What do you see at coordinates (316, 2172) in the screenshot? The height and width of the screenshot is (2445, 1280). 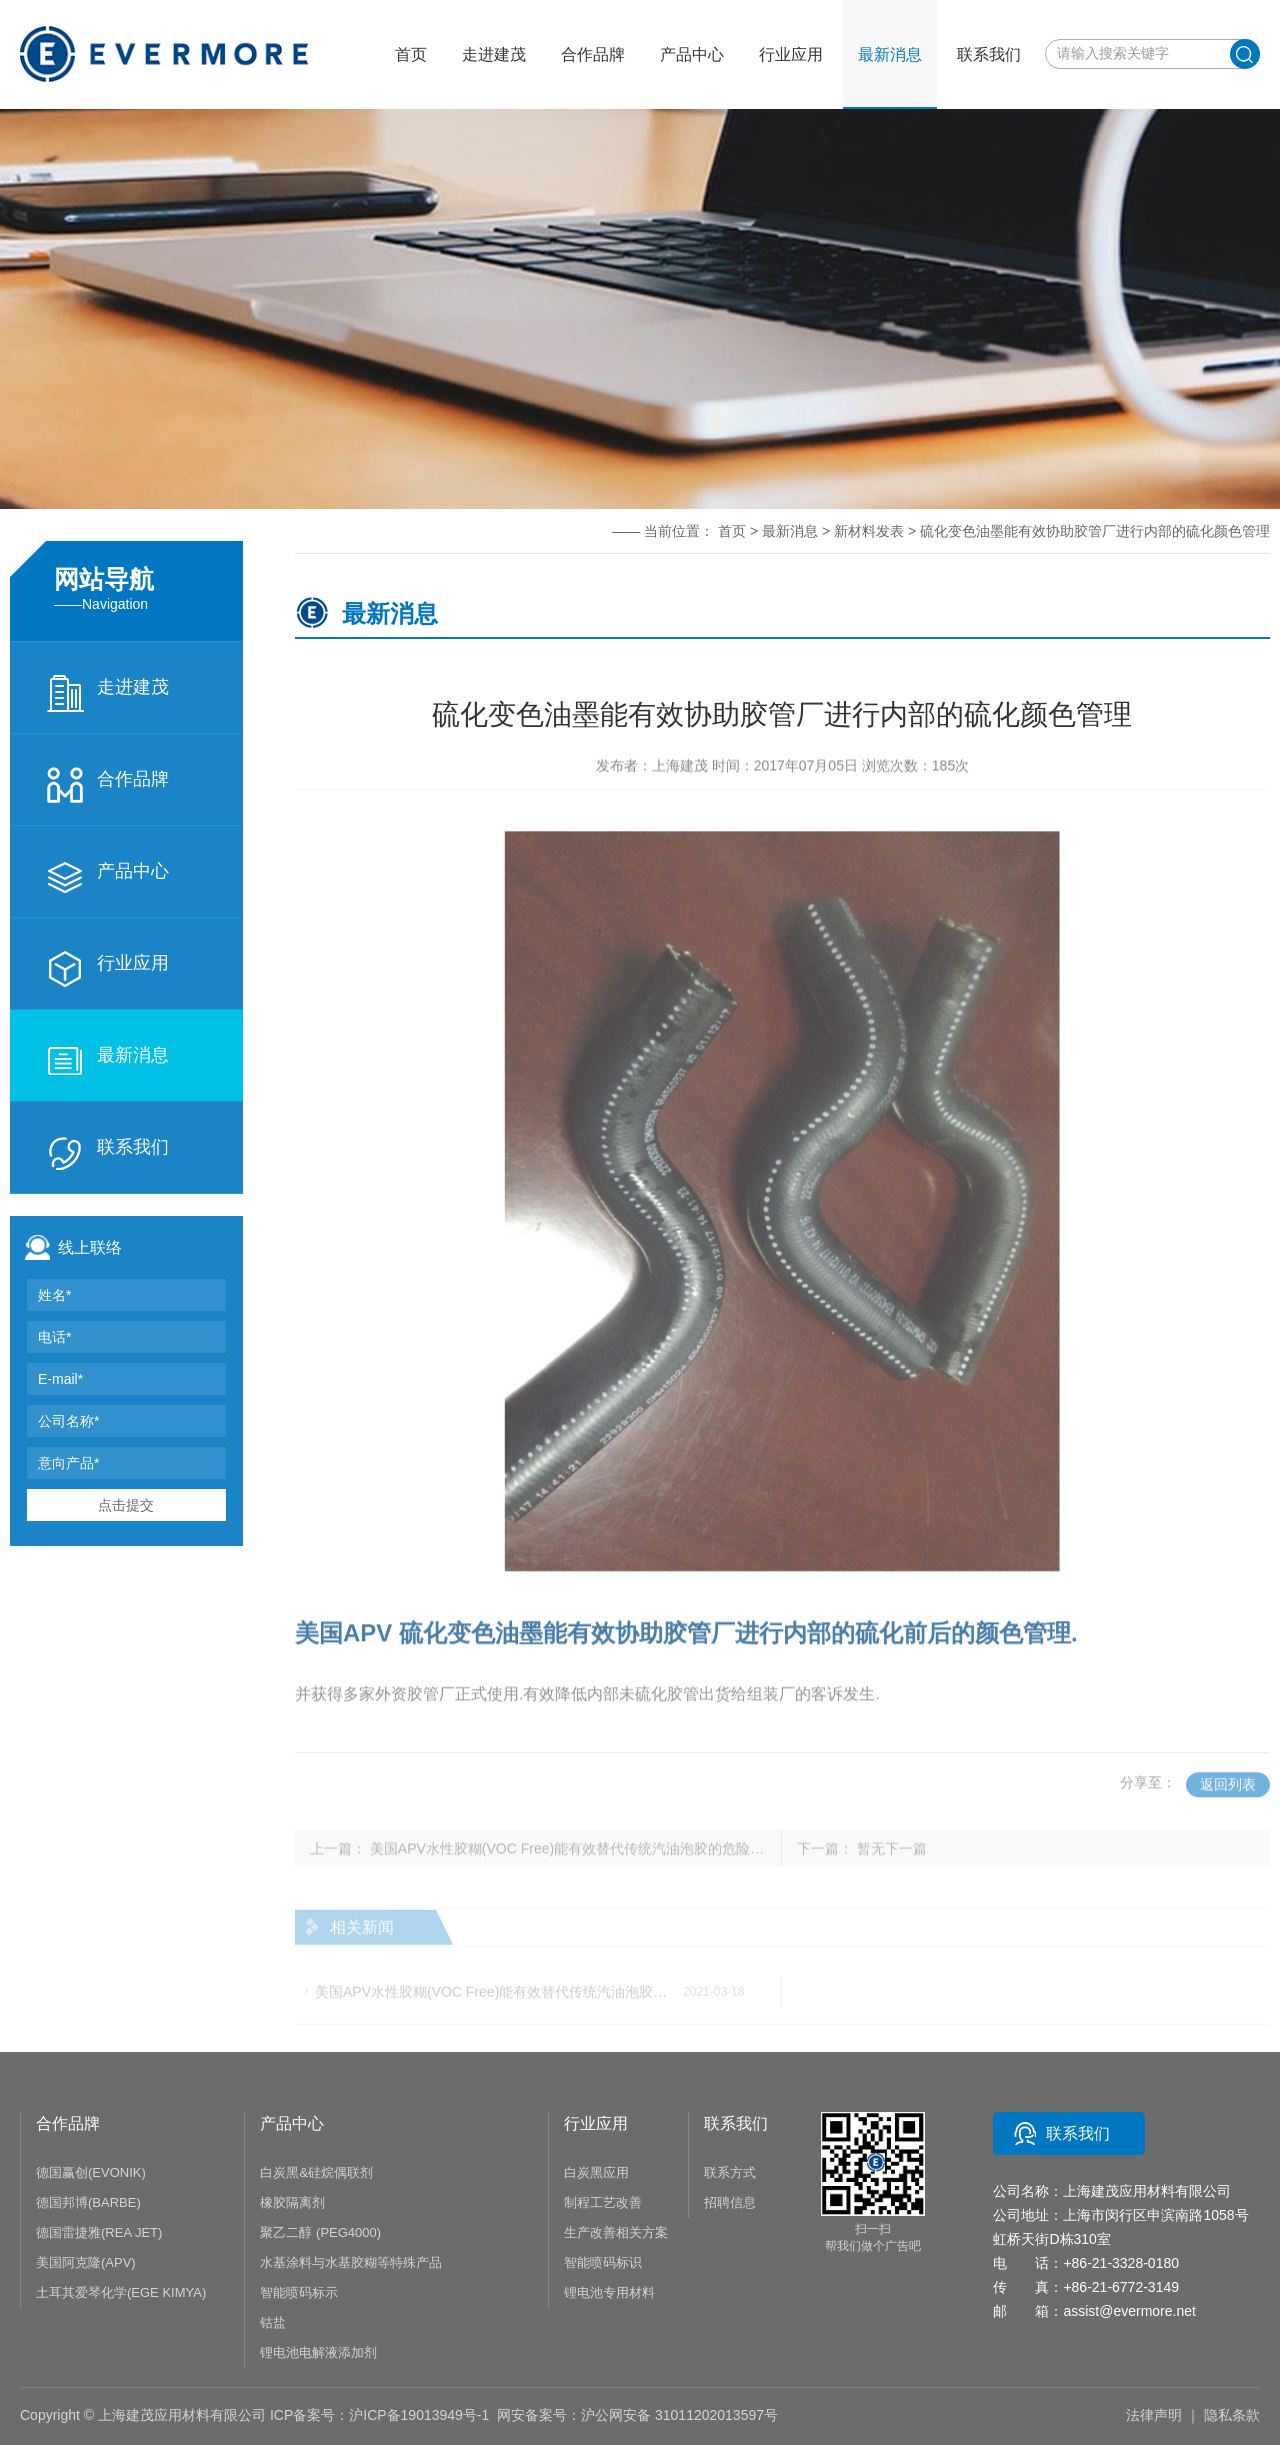 I see `白炭黑&硅烷偶联剂` at bounding box center [316, 2172].